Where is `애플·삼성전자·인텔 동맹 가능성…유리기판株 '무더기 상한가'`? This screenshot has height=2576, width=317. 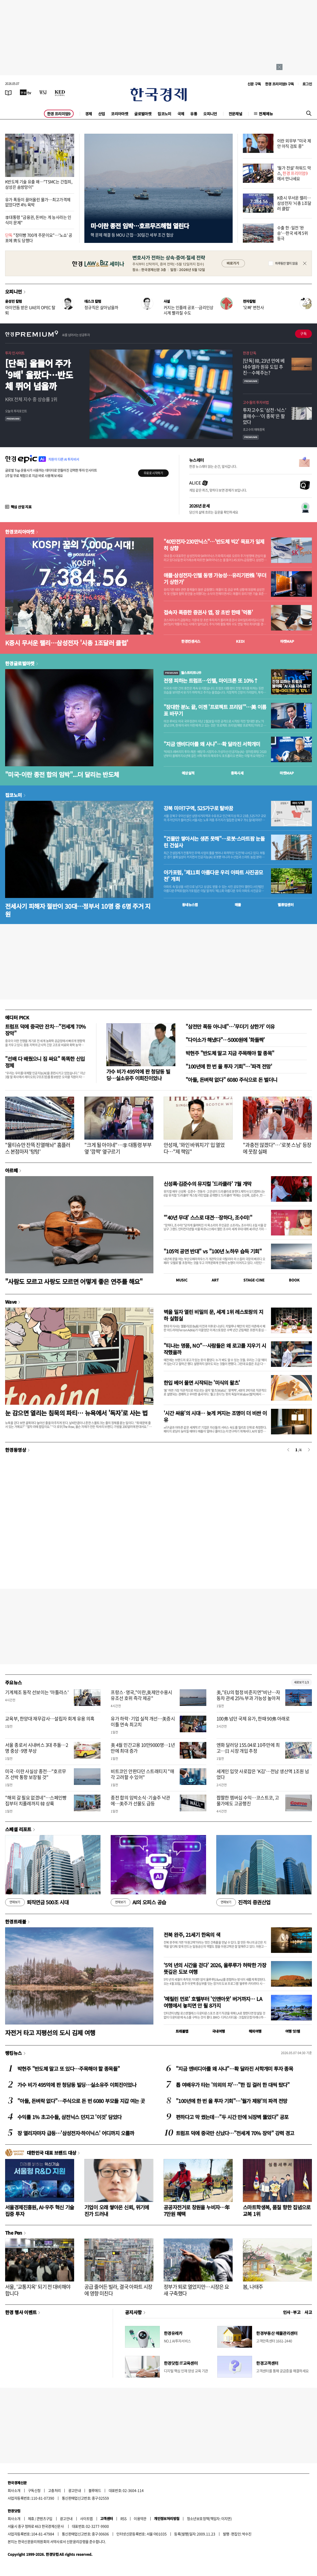
애플·삼성전자·인텔 동맹 가능성…유리기판株 '무더기 상한가' is located at coordinates (215, 578).